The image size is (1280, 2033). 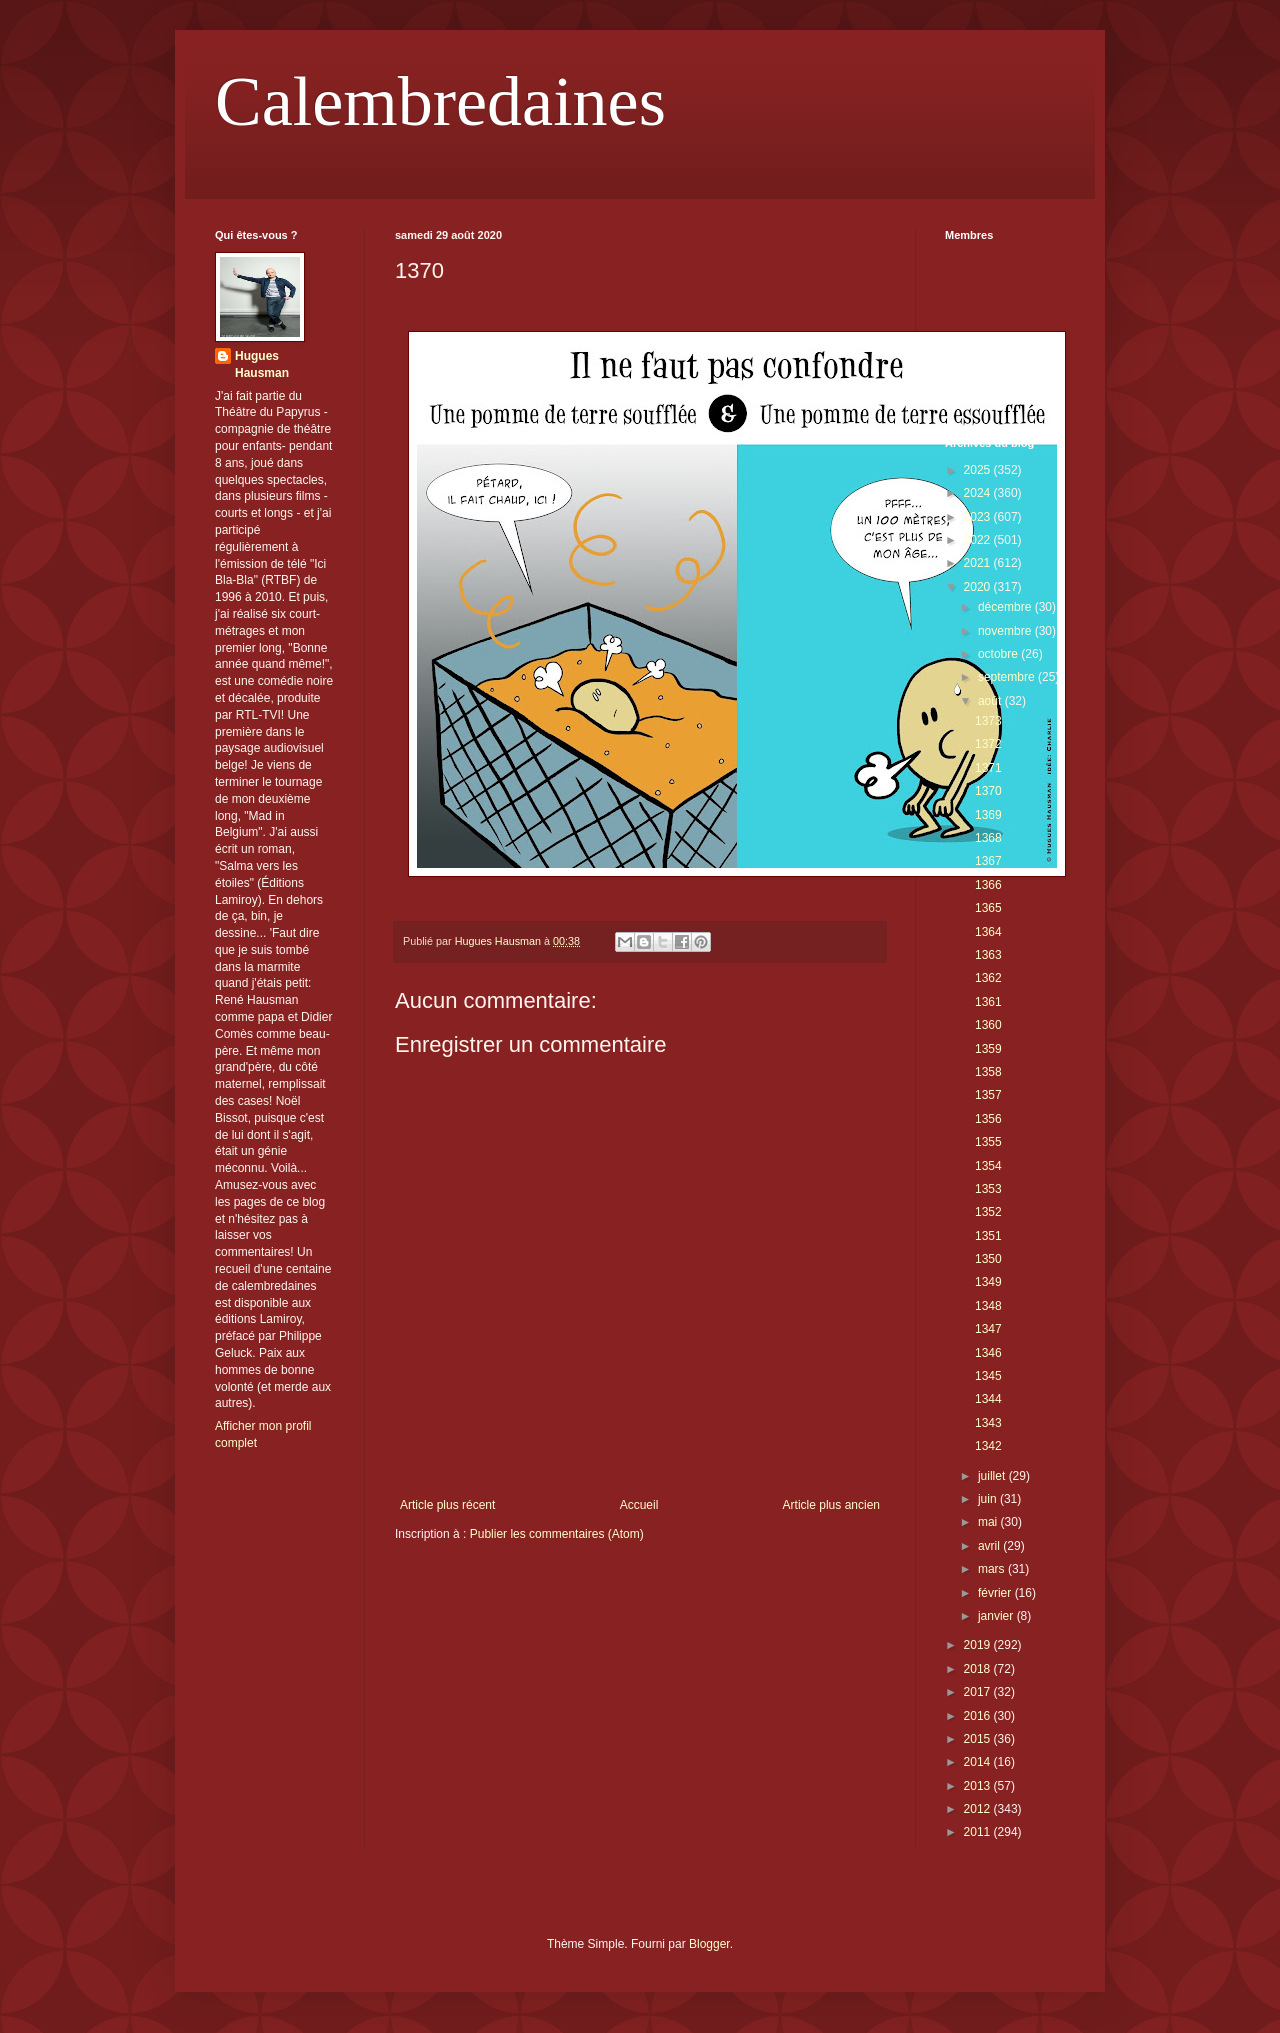 What do you see at coordinates (988, 1282) in the screenshot?
I see `1349` at bounding box center [988, 1282].